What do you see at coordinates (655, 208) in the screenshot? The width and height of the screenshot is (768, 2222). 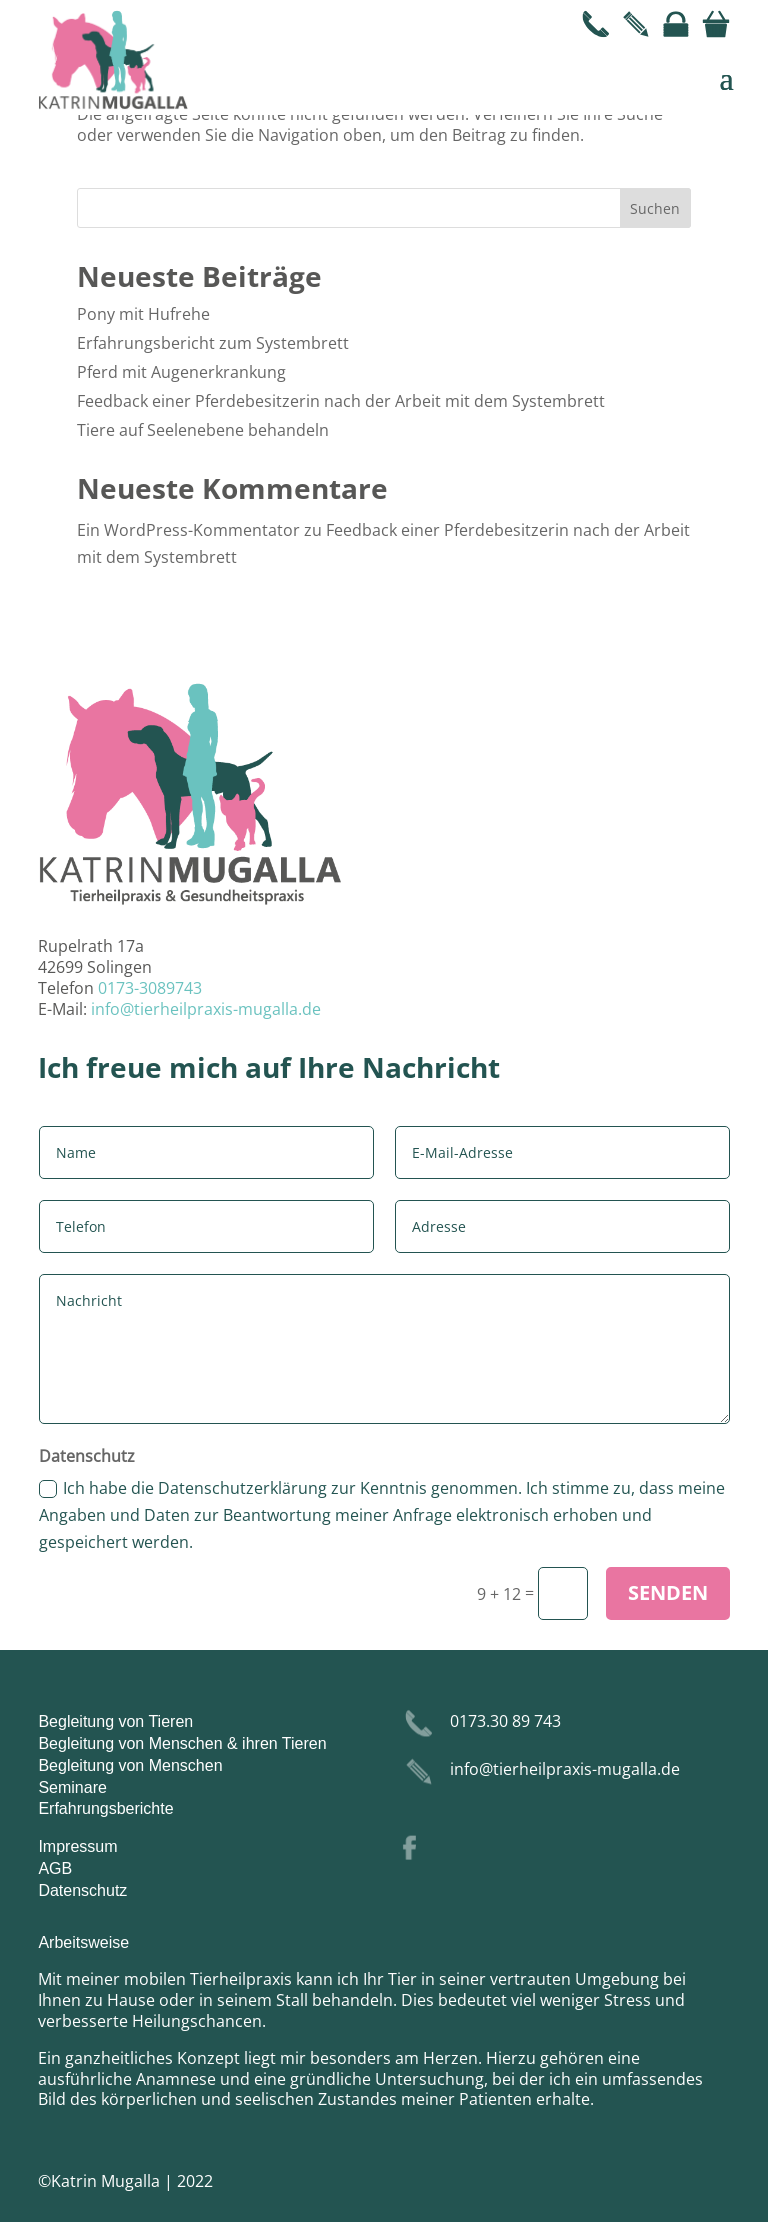 I see `Suchen` at bounding box center [655, 208].